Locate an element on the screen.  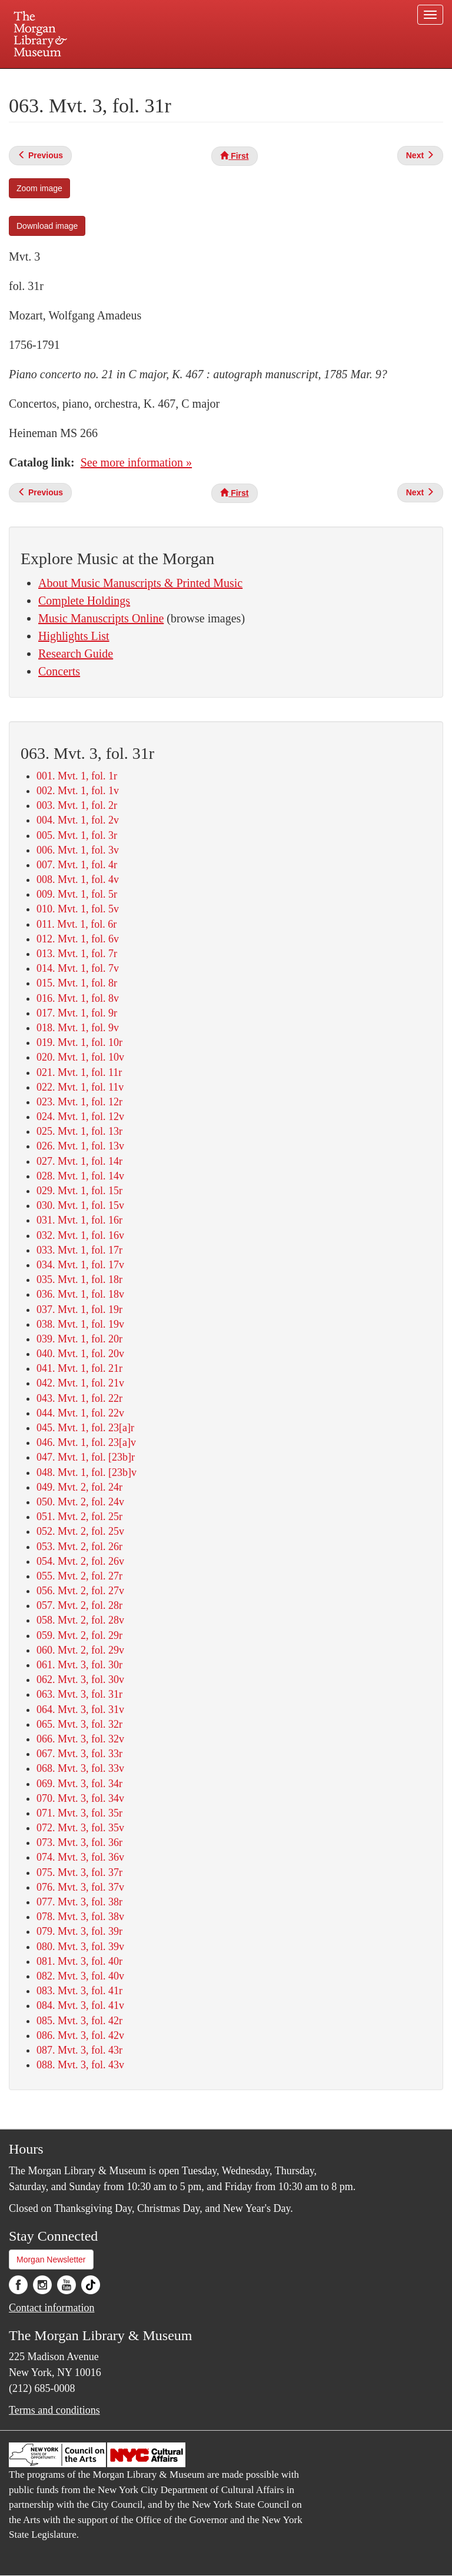
047. Mvt. 1, fol. [23b]r is located at coordinates (85, 1457).